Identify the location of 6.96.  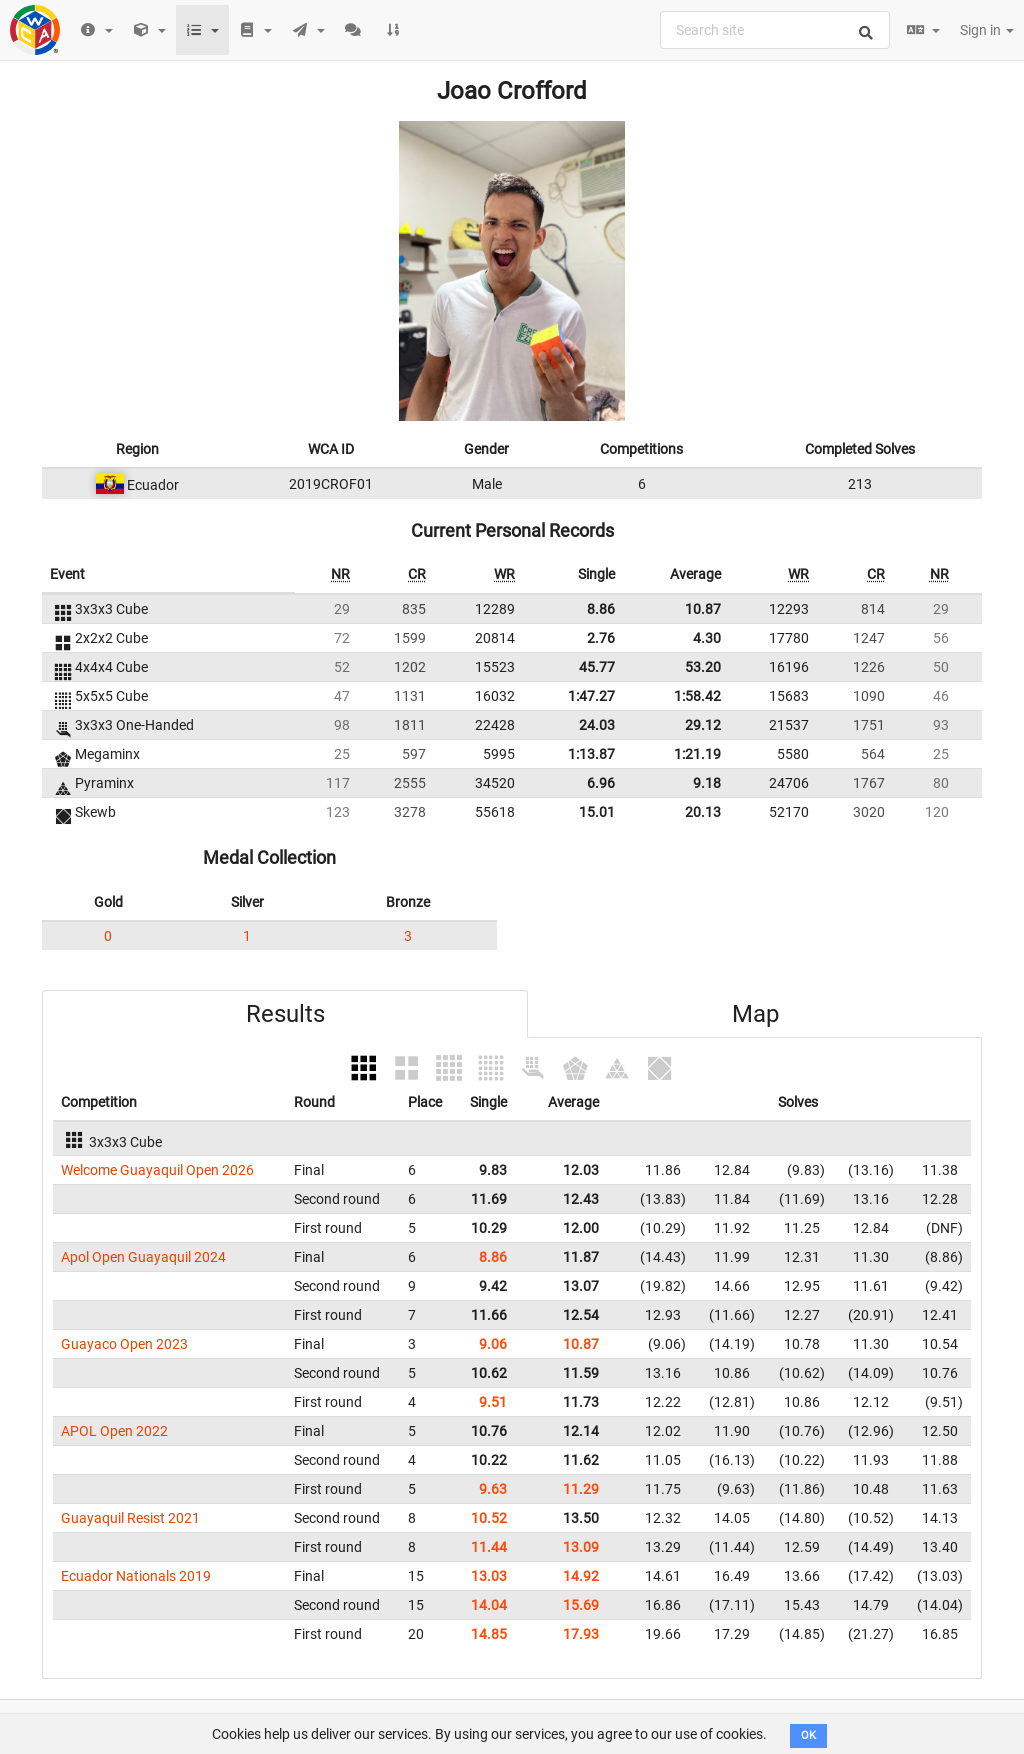
(601, 783).